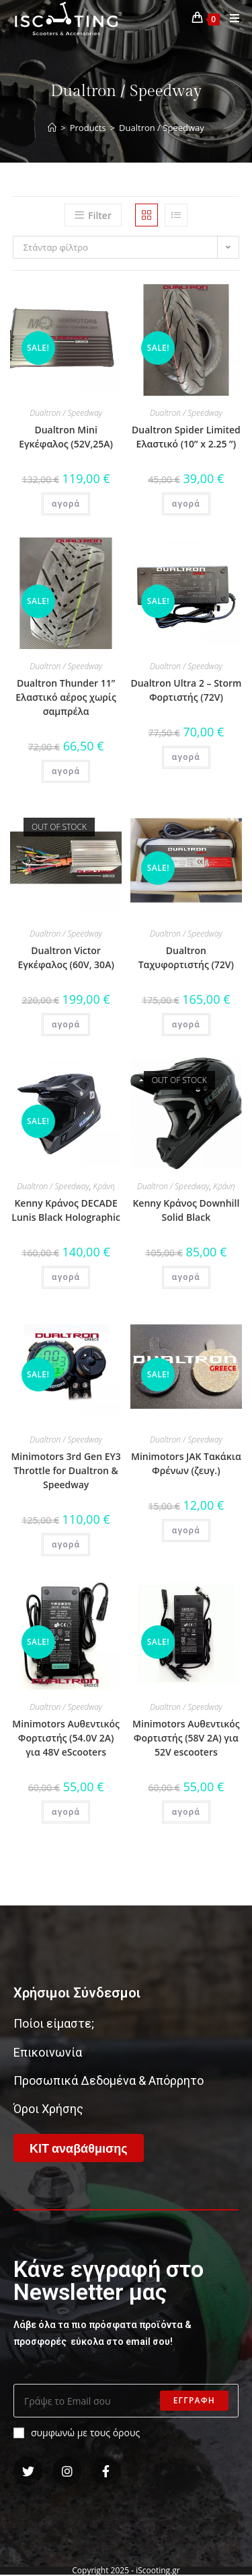  Describe the element at coordinates (186, 1277) in the screenshot. I see `αγορά [Read more about “Kenny Κράνος Downhill Solid Black”]` at that location.